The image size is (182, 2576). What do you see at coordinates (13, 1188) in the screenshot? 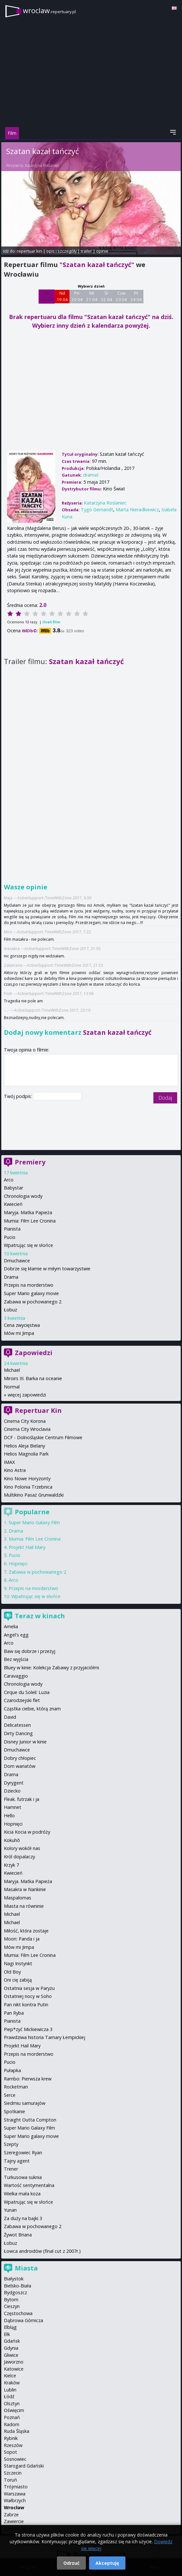
I see `Babystar` at bounding box center [13, 1188].